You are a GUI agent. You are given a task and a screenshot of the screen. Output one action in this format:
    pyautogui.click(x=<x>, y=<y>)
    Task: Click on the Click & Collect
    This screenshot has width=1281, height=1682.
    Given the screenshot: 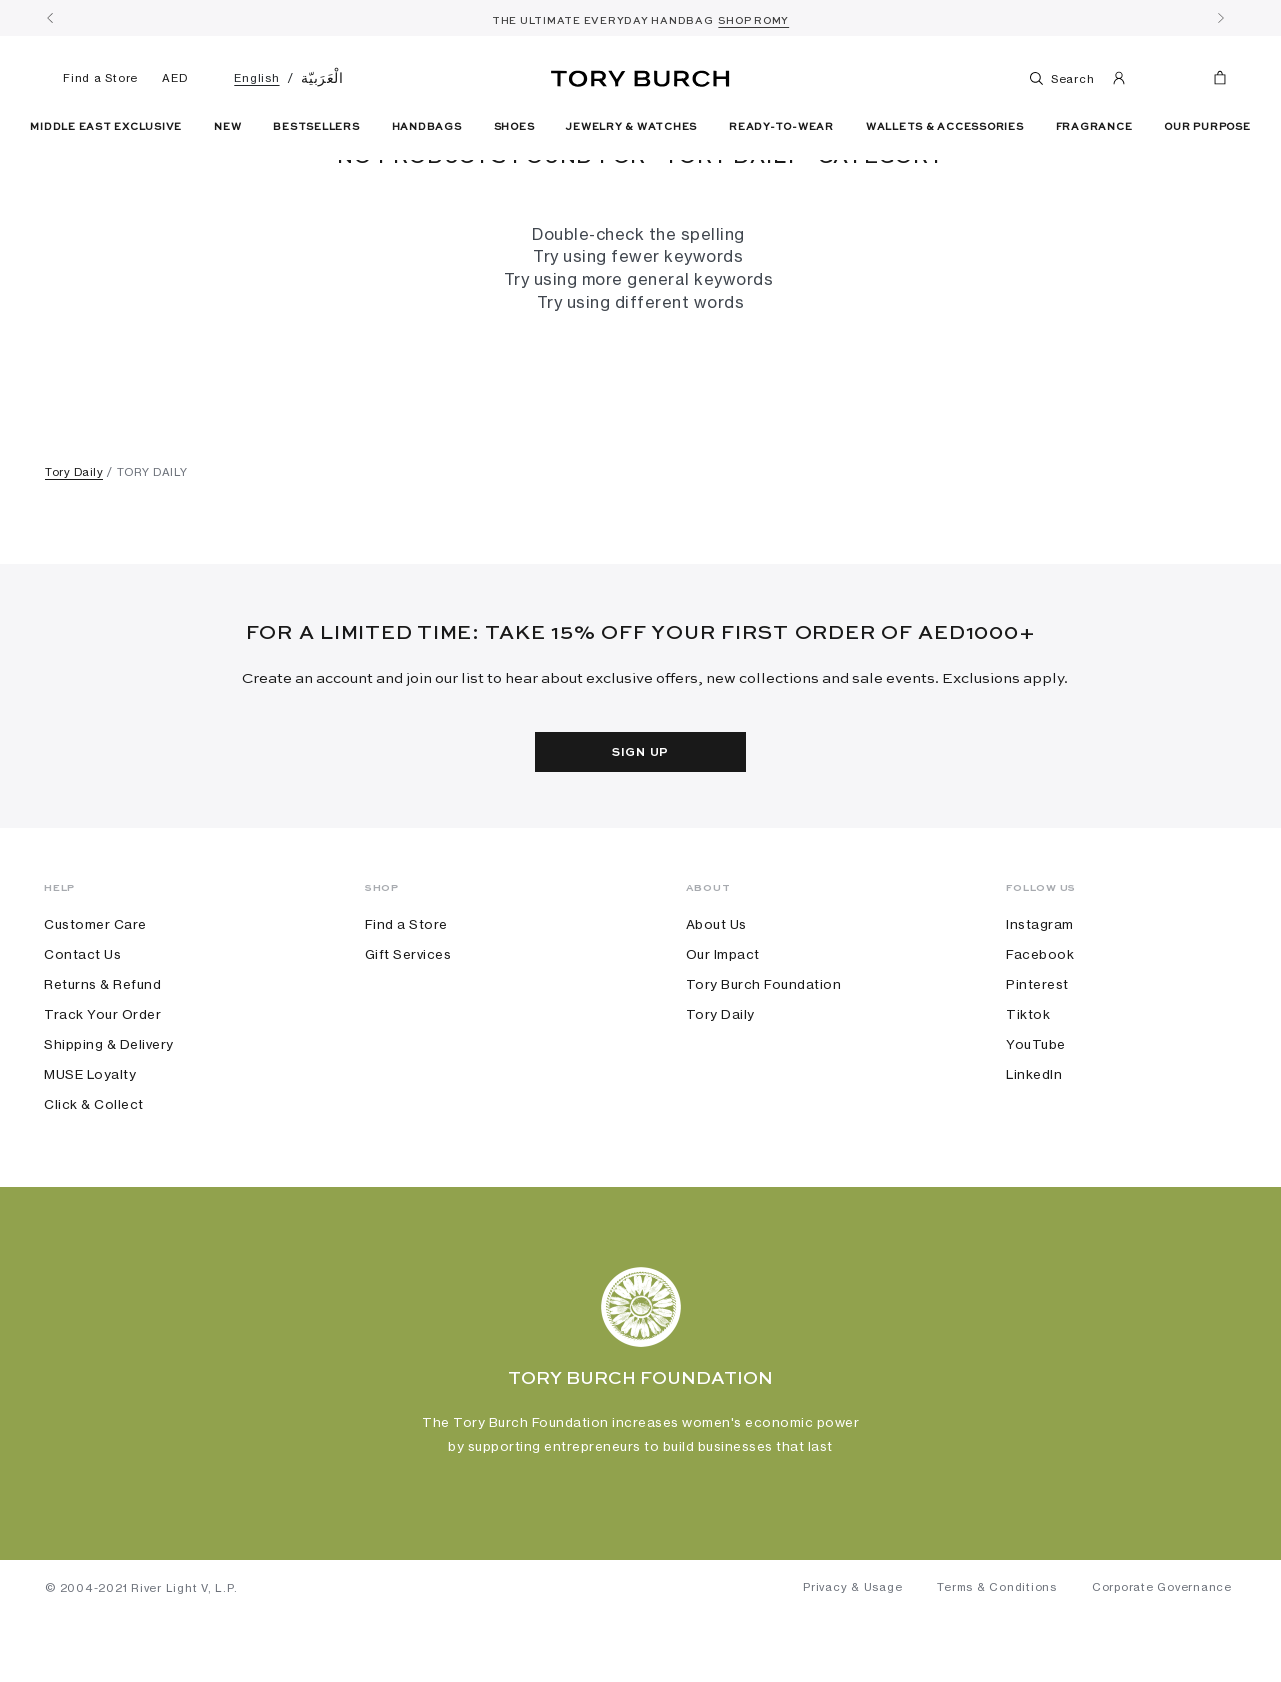 What is the action you would take?
    pyautogui.click(x=94, y=1169)
    